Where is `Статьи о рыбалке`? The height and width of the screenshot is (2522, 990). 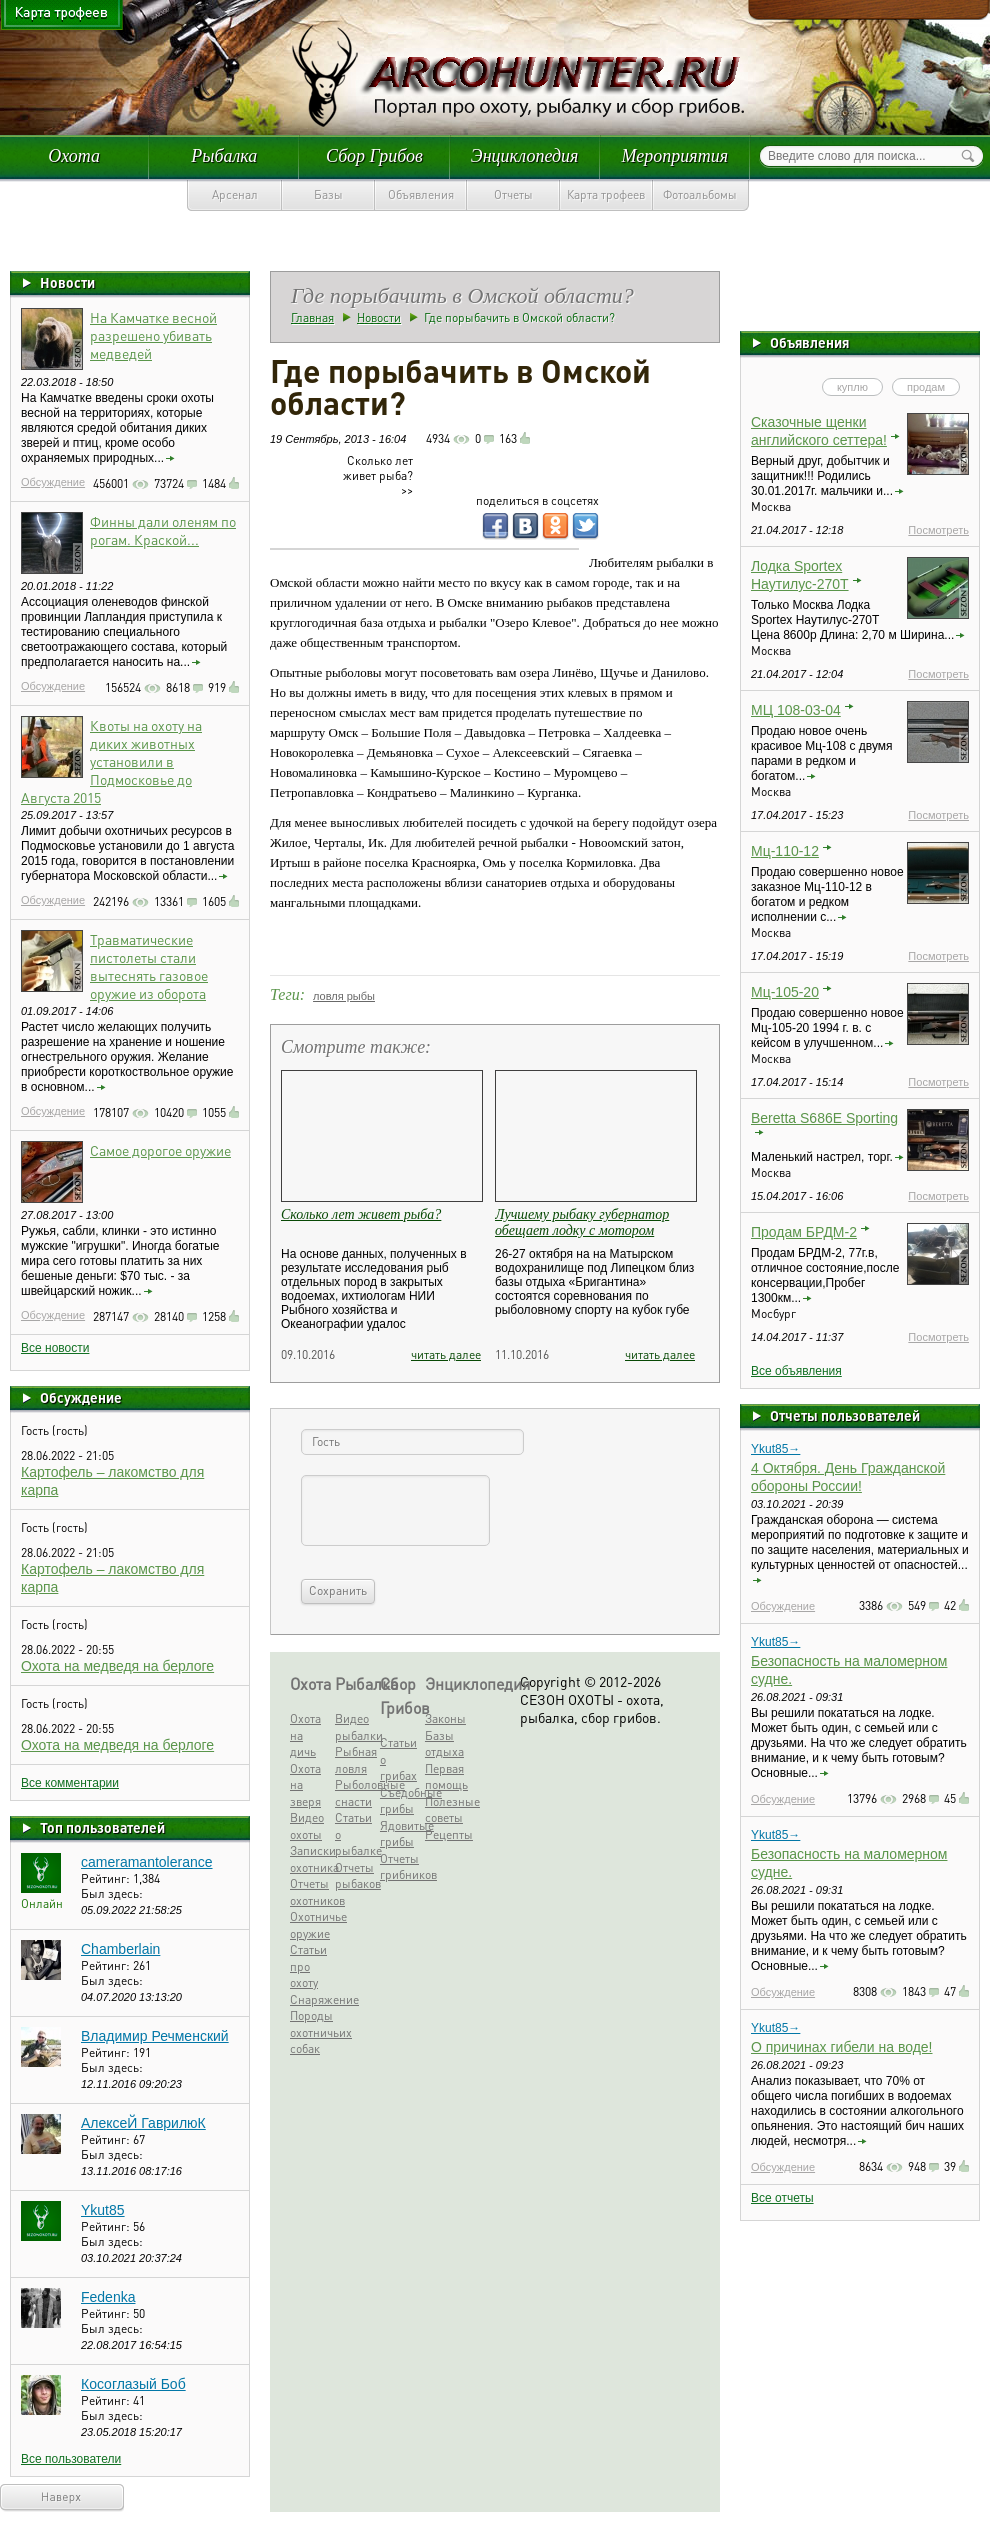
Статьи о рыбалке is located at coordinates (355, 1834).